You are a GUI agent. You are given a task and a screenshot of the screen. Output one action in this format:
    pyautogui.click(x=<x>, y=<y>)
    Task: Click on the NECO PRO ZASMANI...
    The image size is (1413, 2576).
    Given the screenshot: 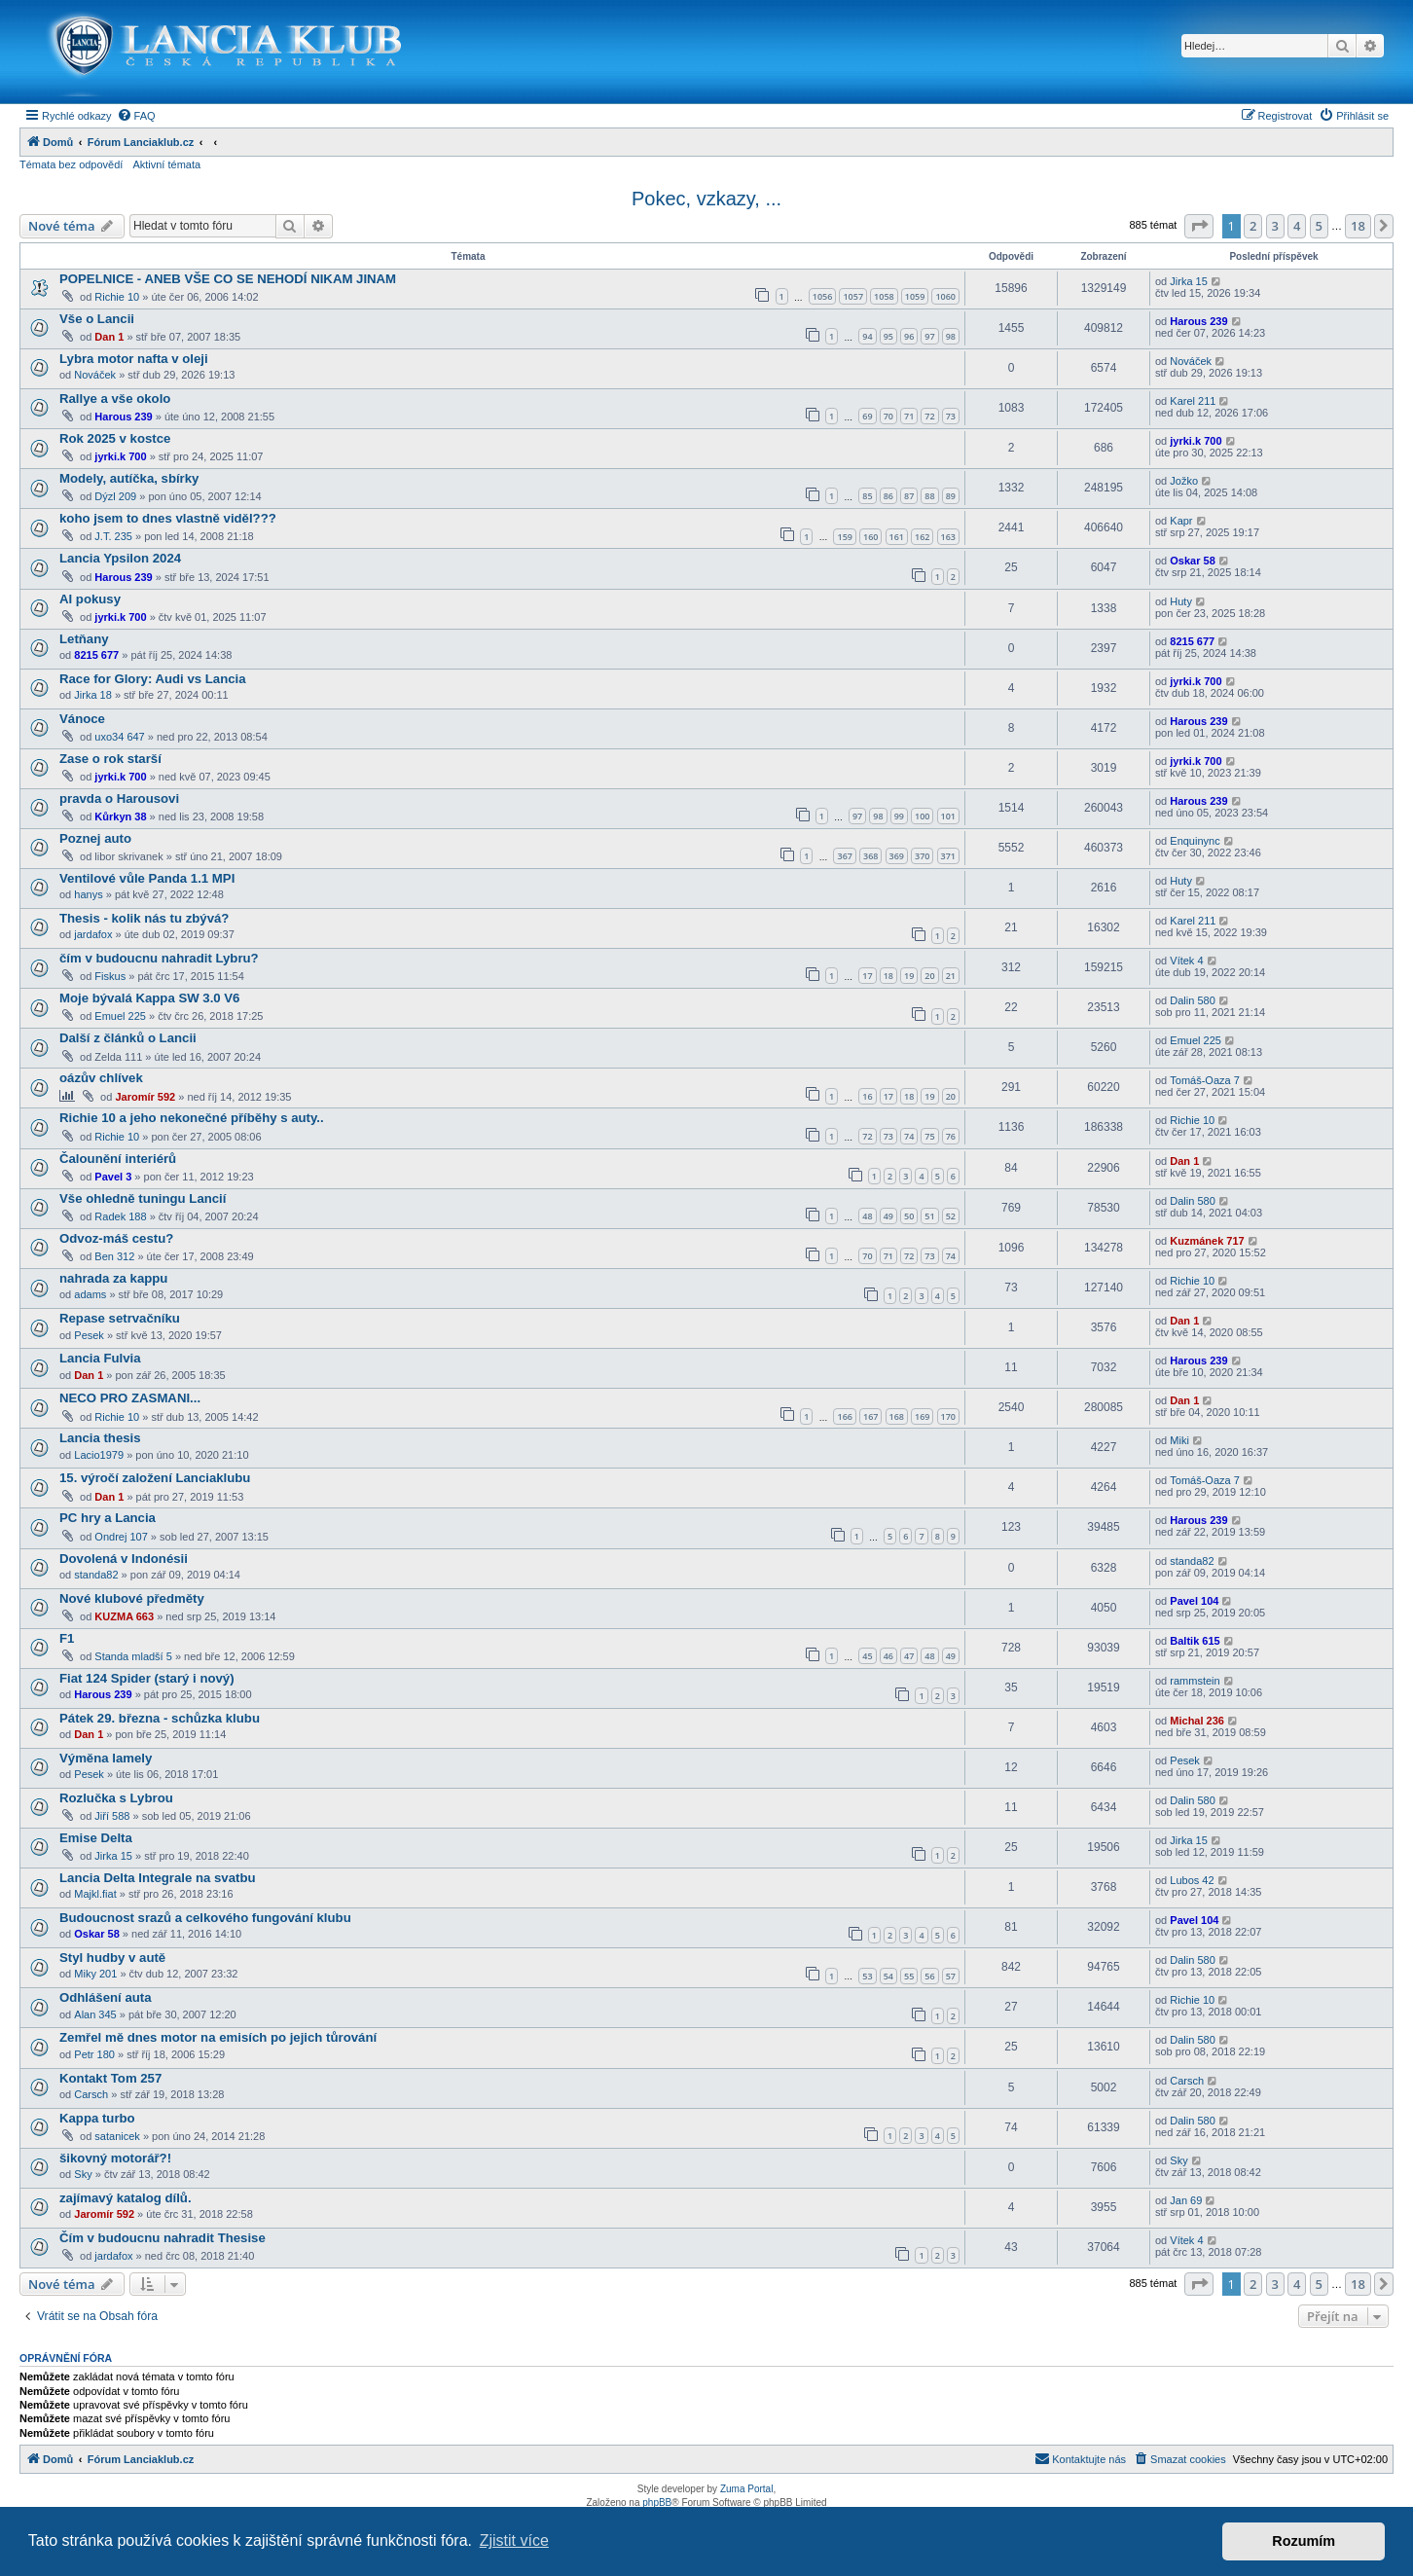 What is the action you would take?
    pyautogui.click(x=129, y=1398)
    